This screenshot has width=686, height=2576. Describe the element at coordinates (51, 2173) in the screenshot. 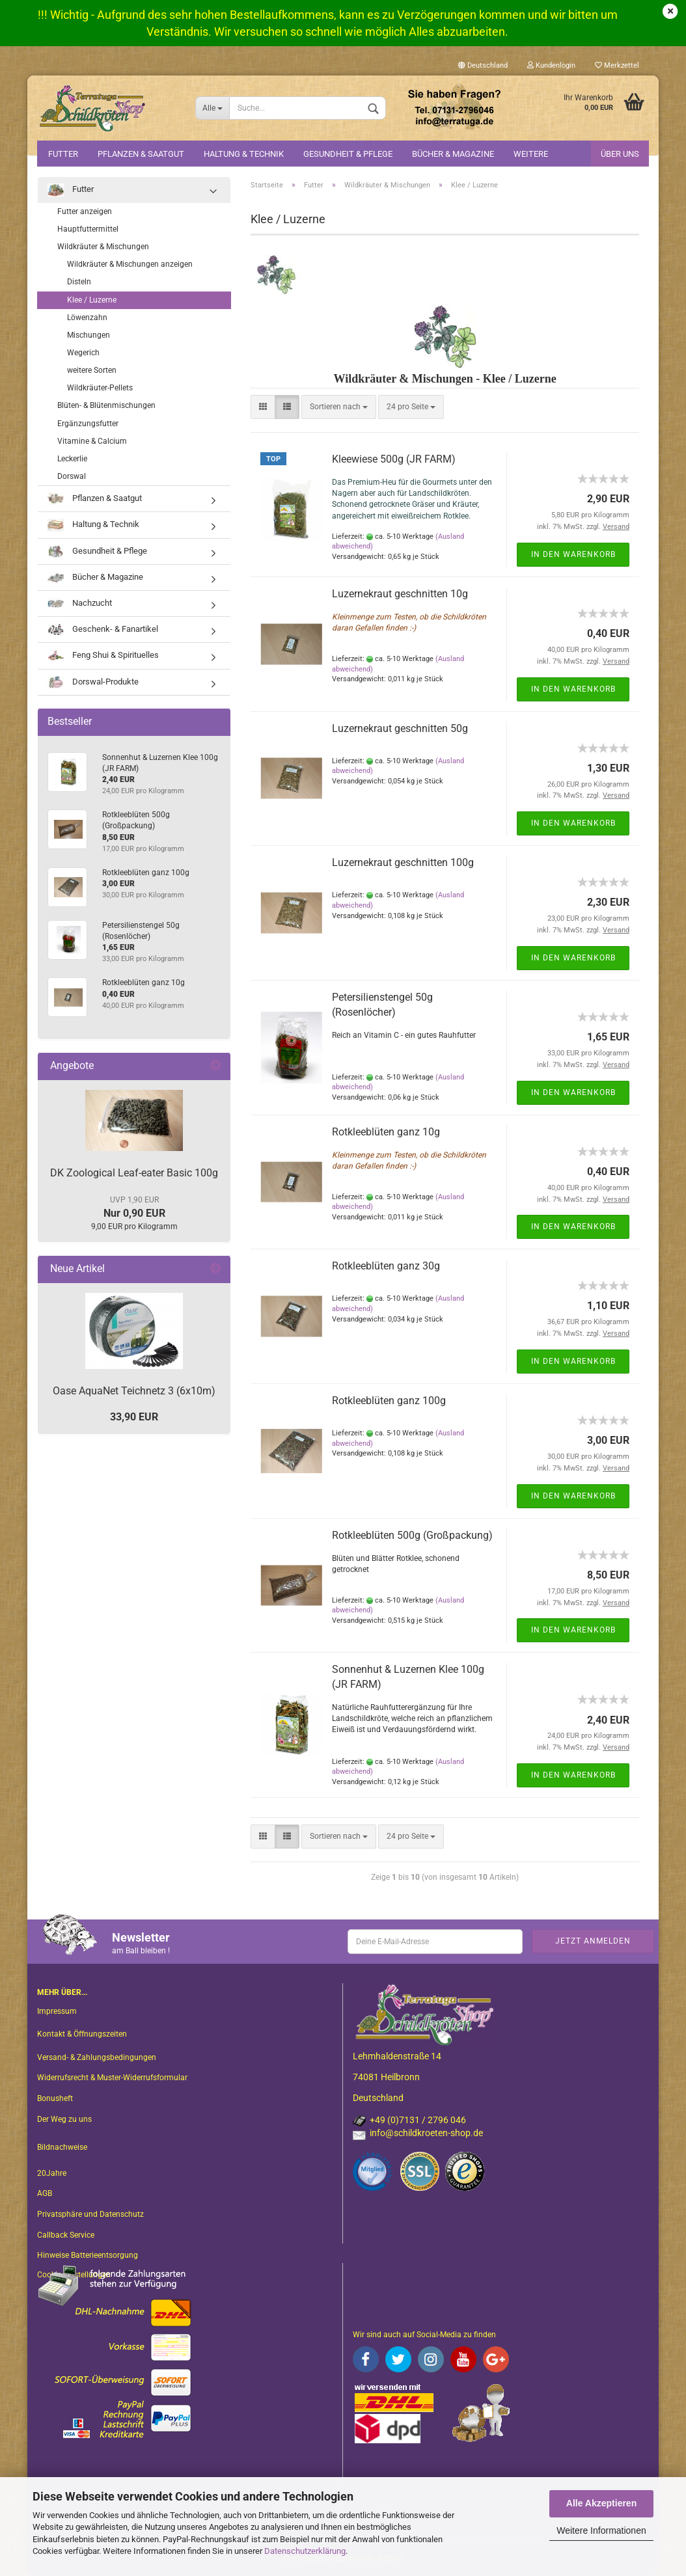

I see `20Jahre` at that location.